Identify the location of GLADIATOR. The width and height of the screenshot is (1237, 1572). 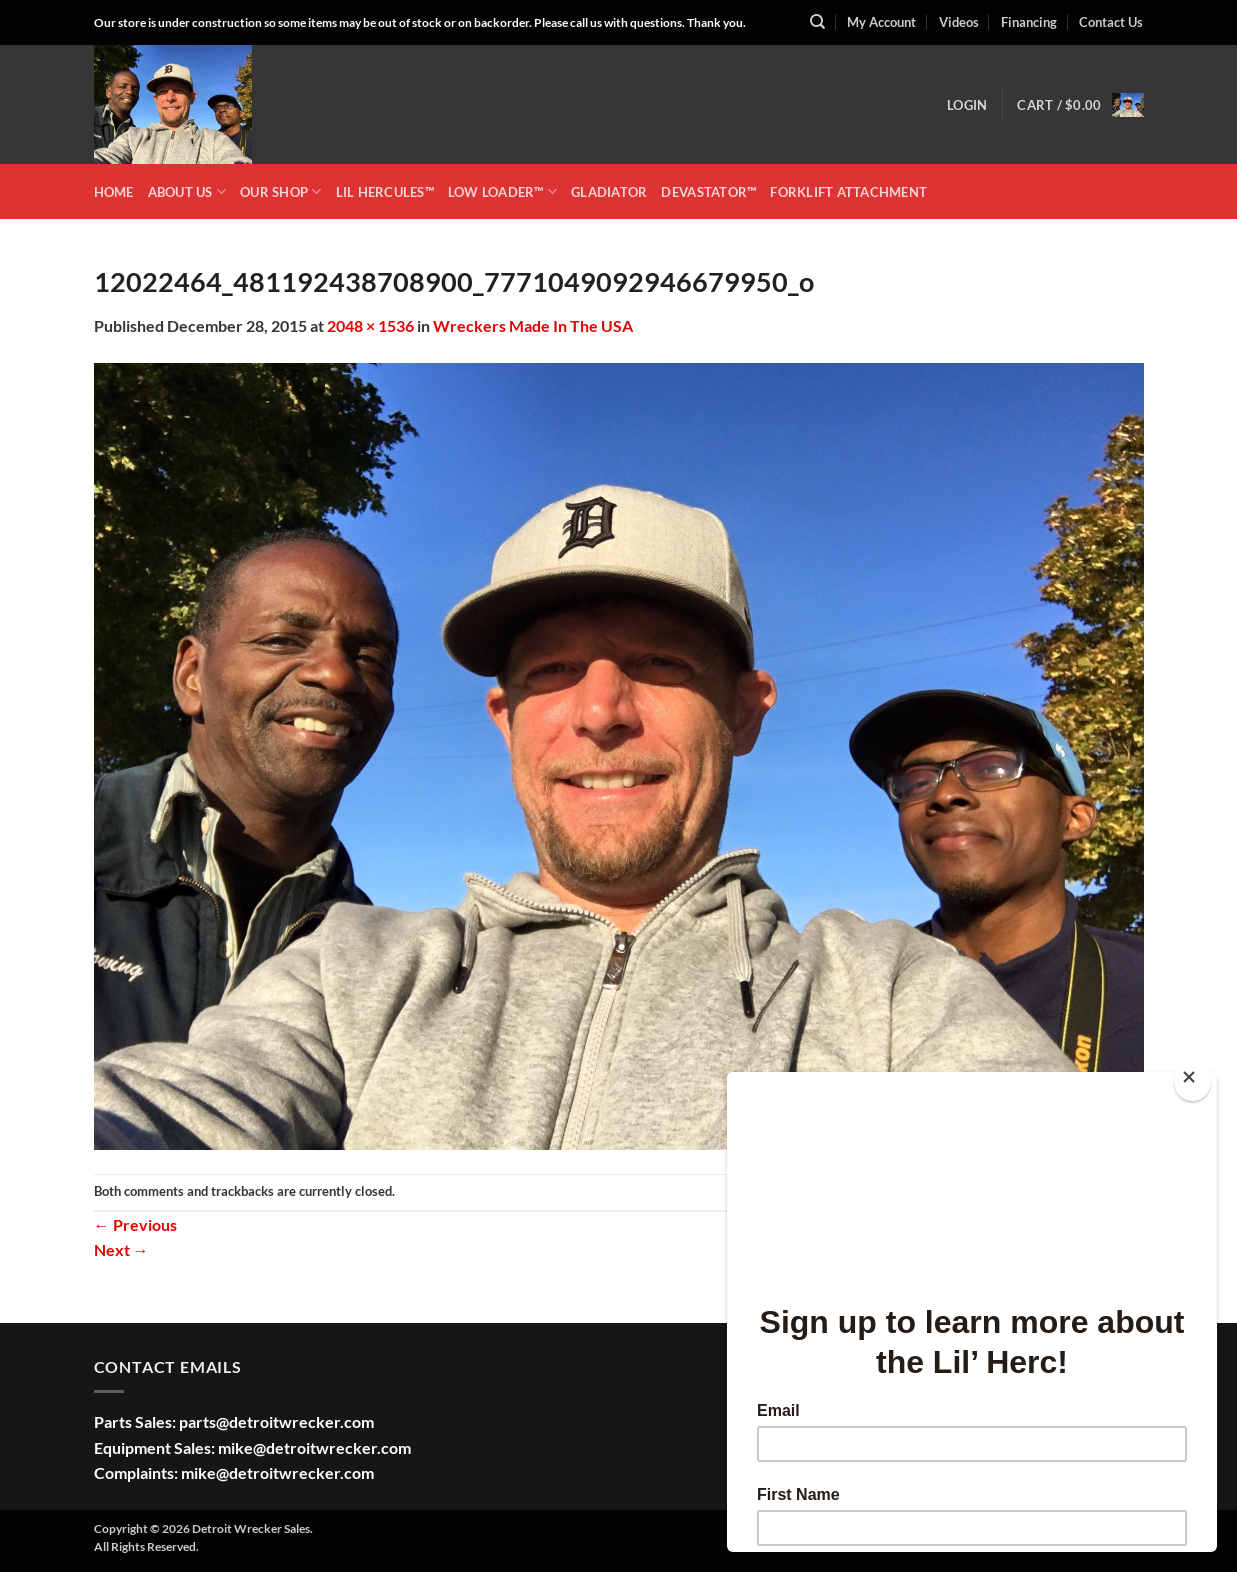
(609, 192).